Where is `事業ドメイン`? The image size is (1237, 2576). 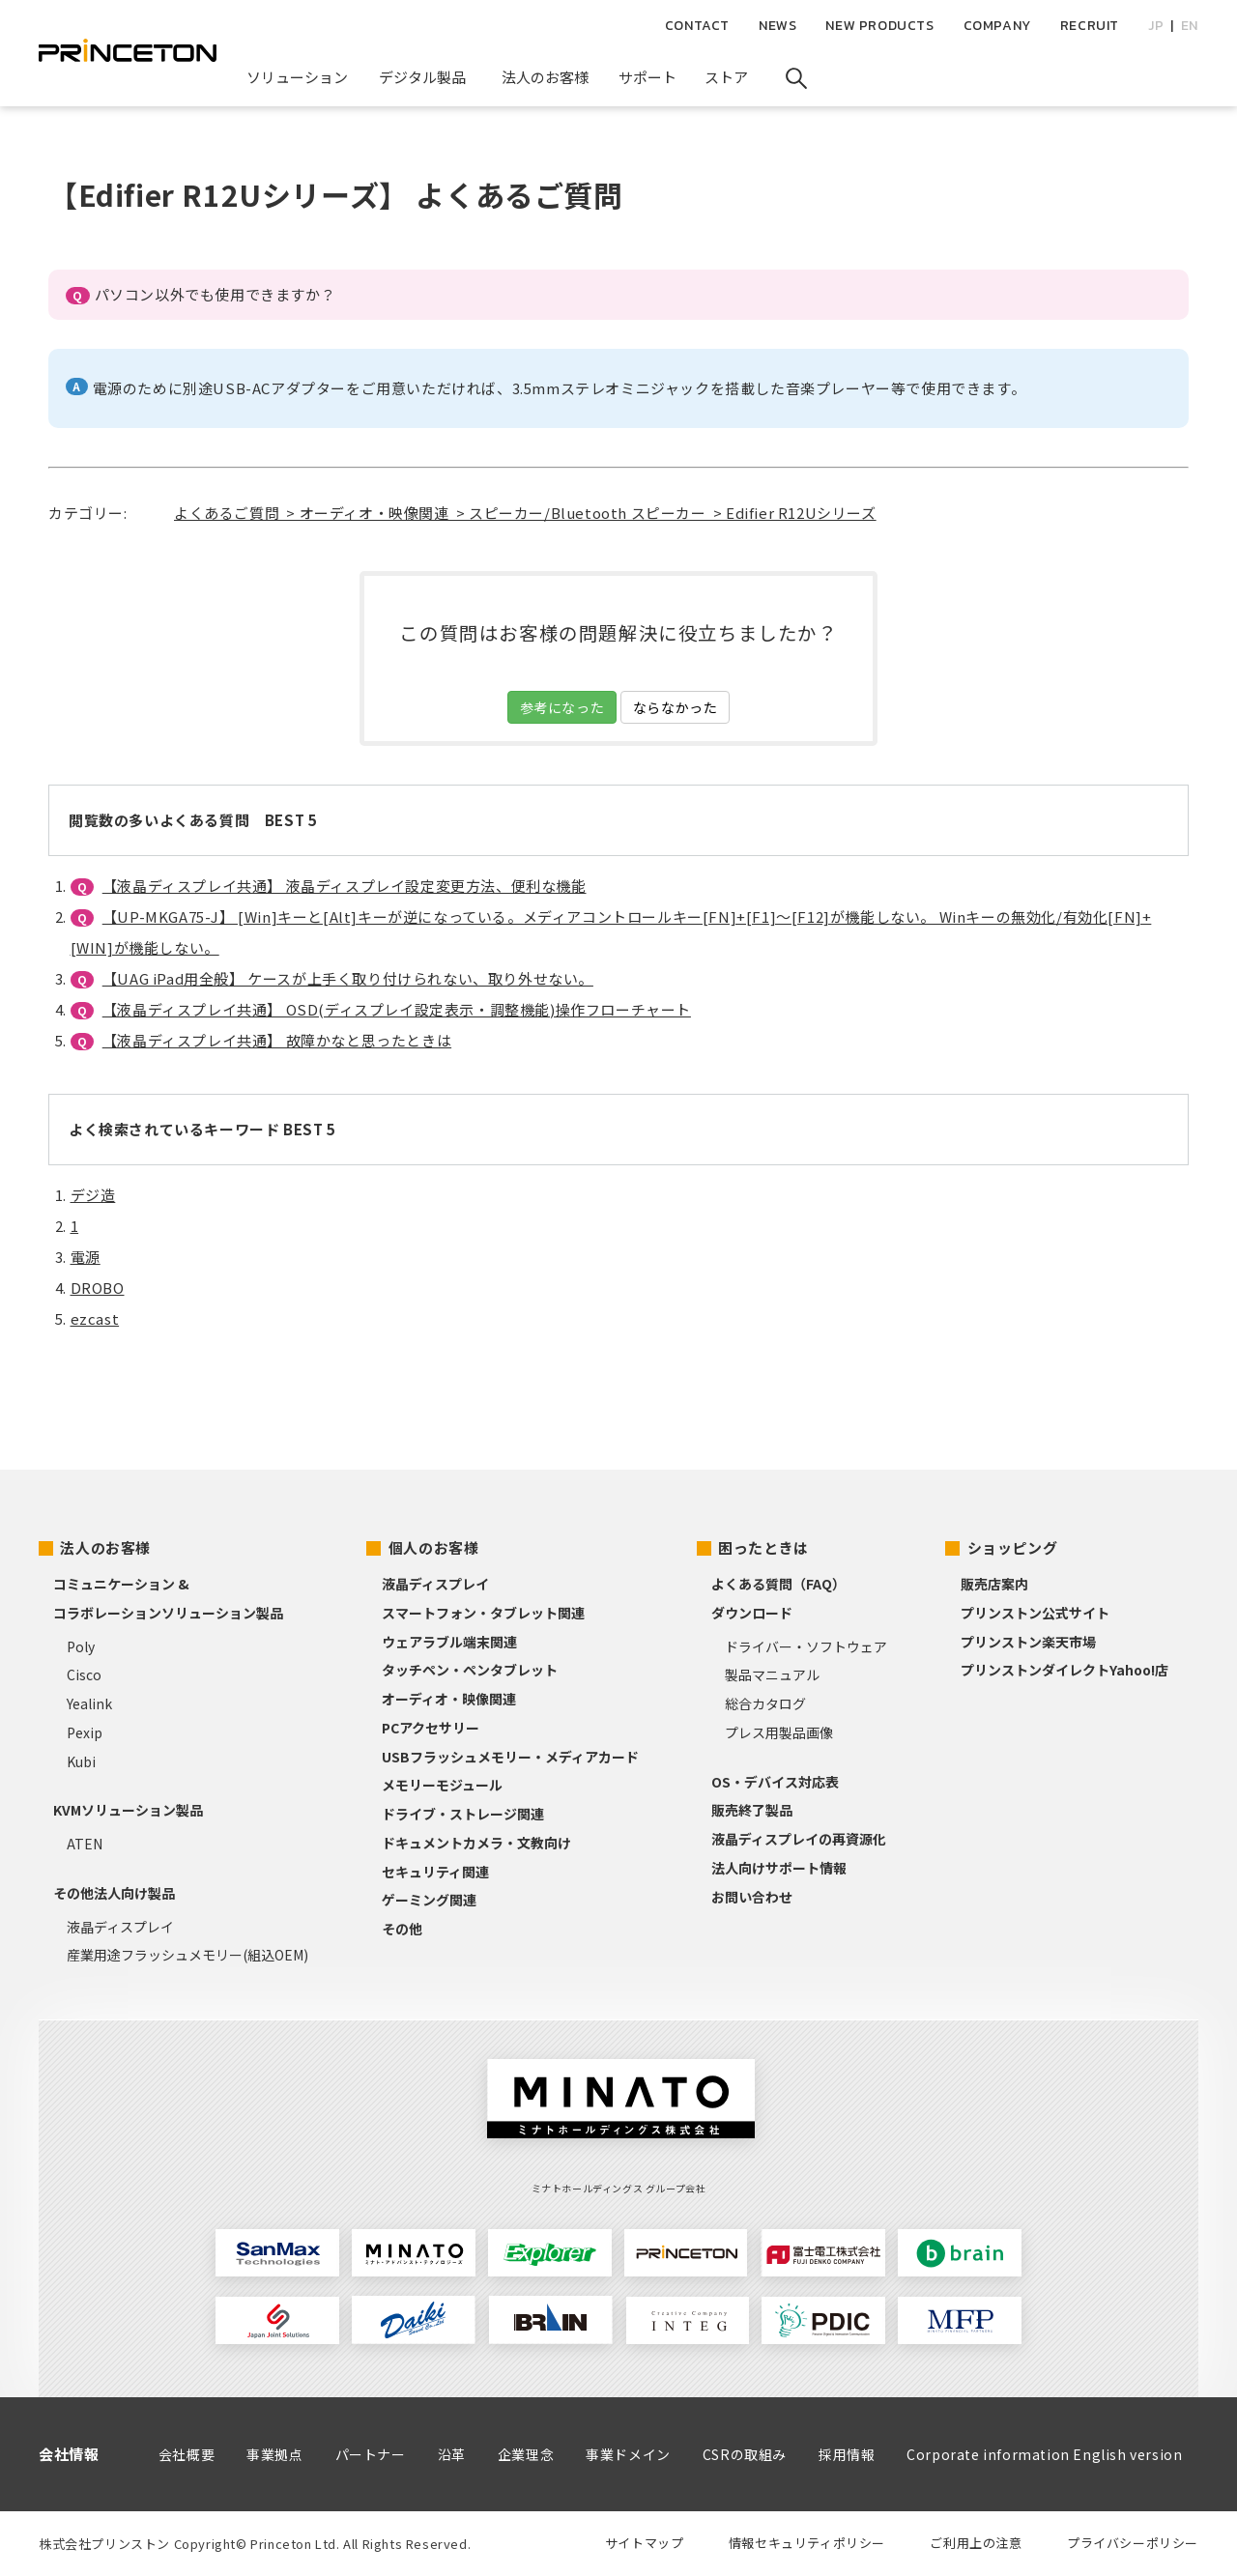
事業ドメイン is located at coordinates (628, 2454).